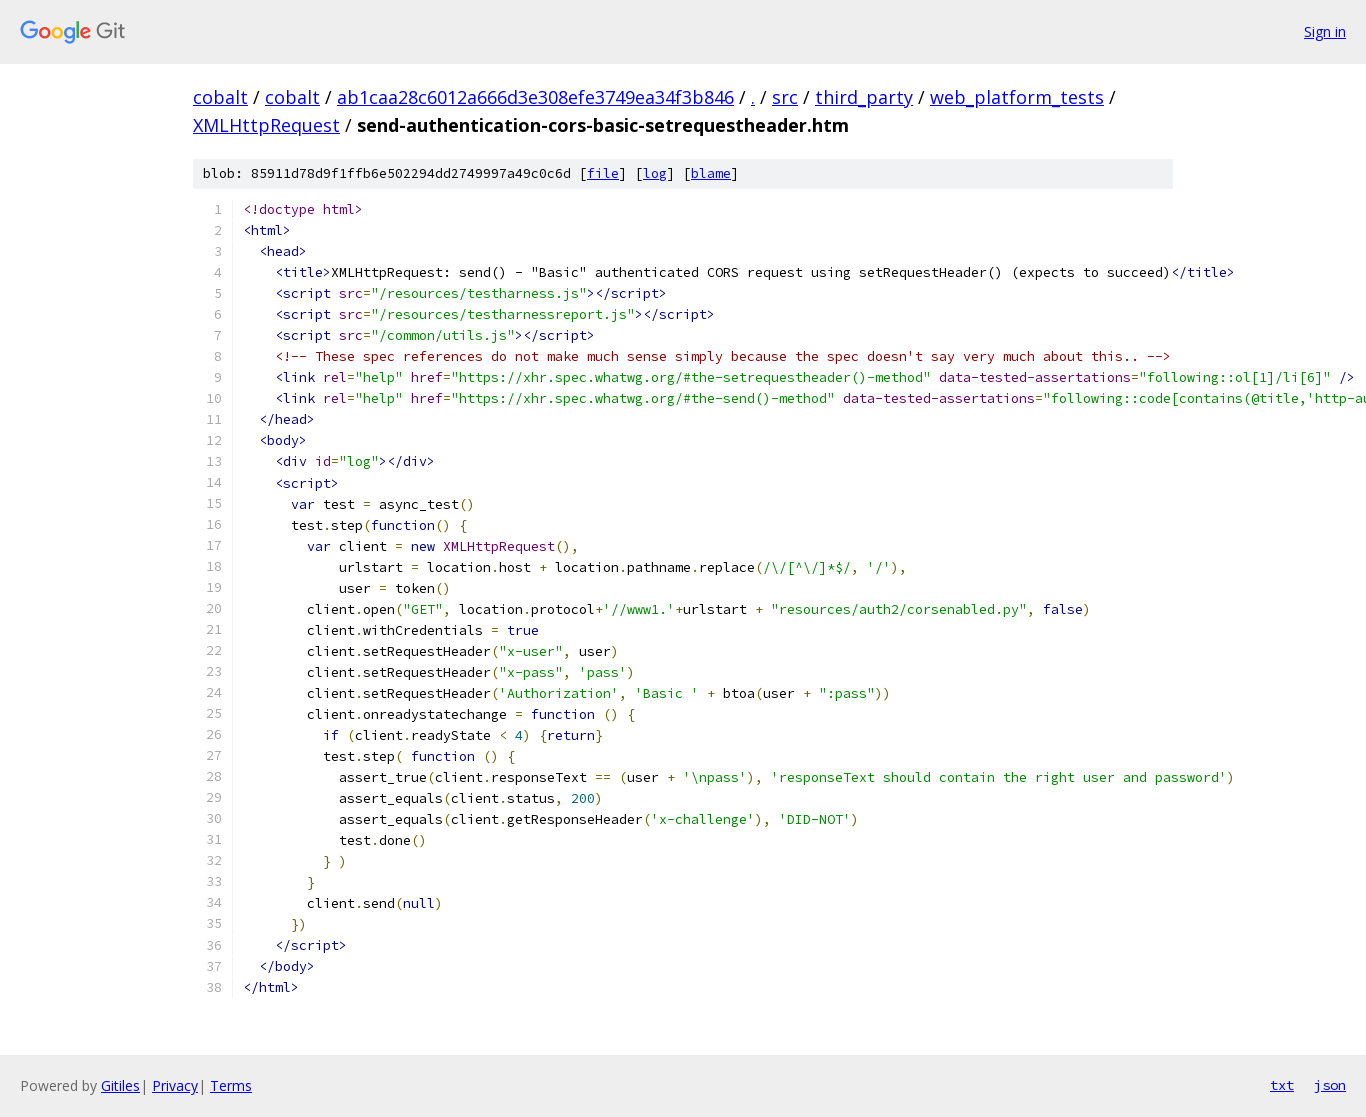  What do you see at coordinates (1325, 31) in the screenshot?
I see `Sign in` at bounding box center [1325, 31].